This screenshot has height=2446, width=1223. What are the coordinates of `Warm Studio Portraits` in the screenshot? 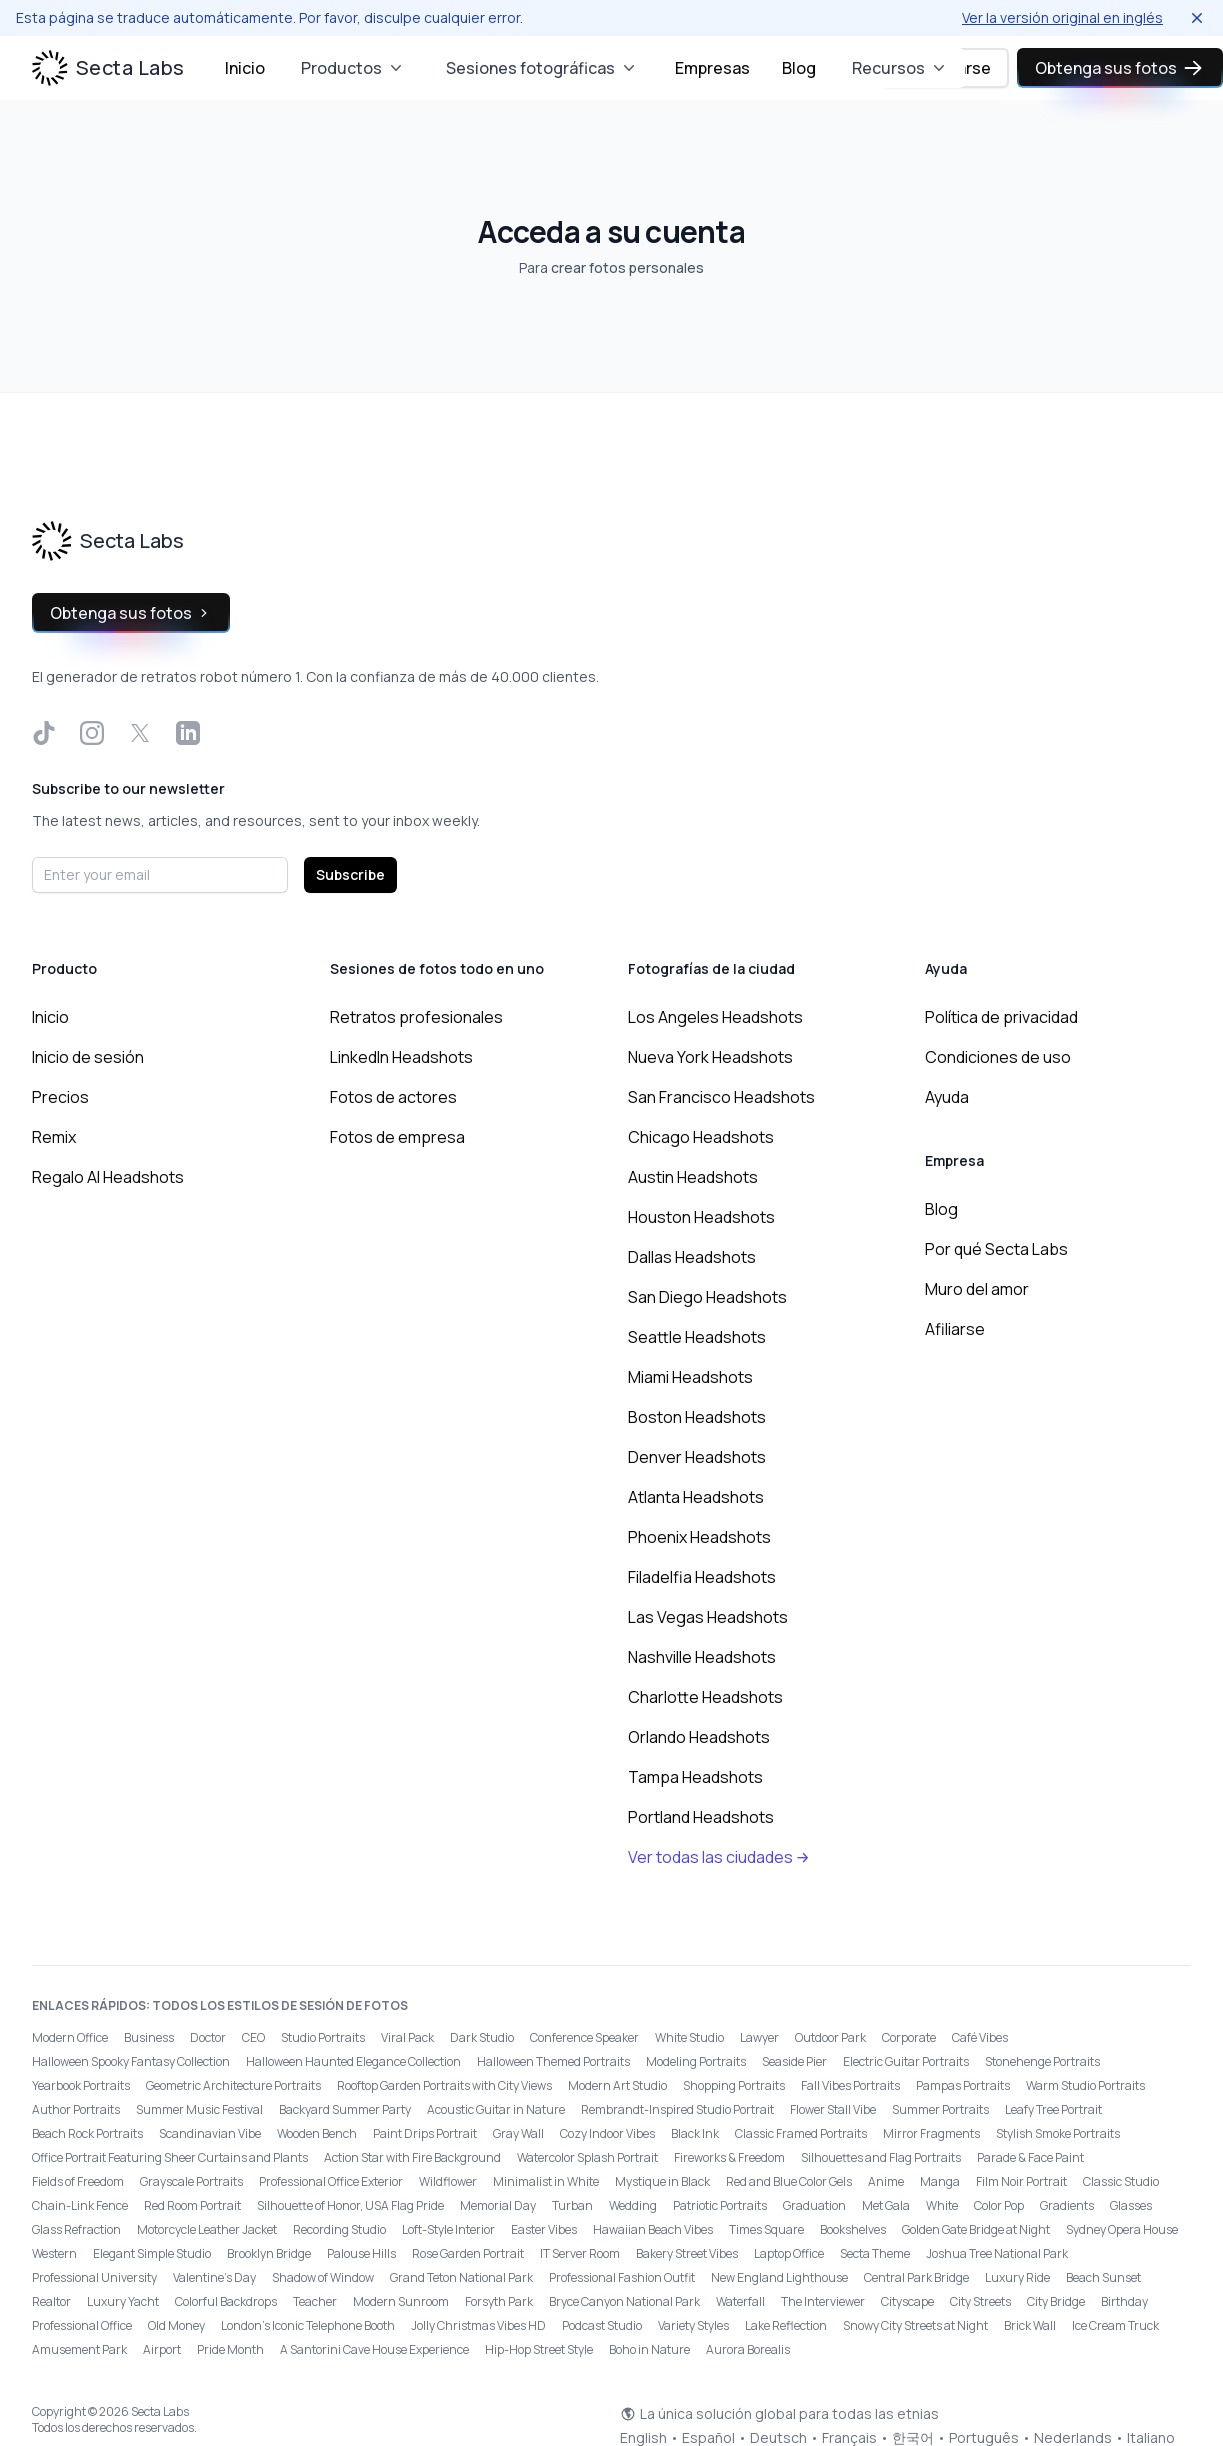 It's located at (1085, 2085).